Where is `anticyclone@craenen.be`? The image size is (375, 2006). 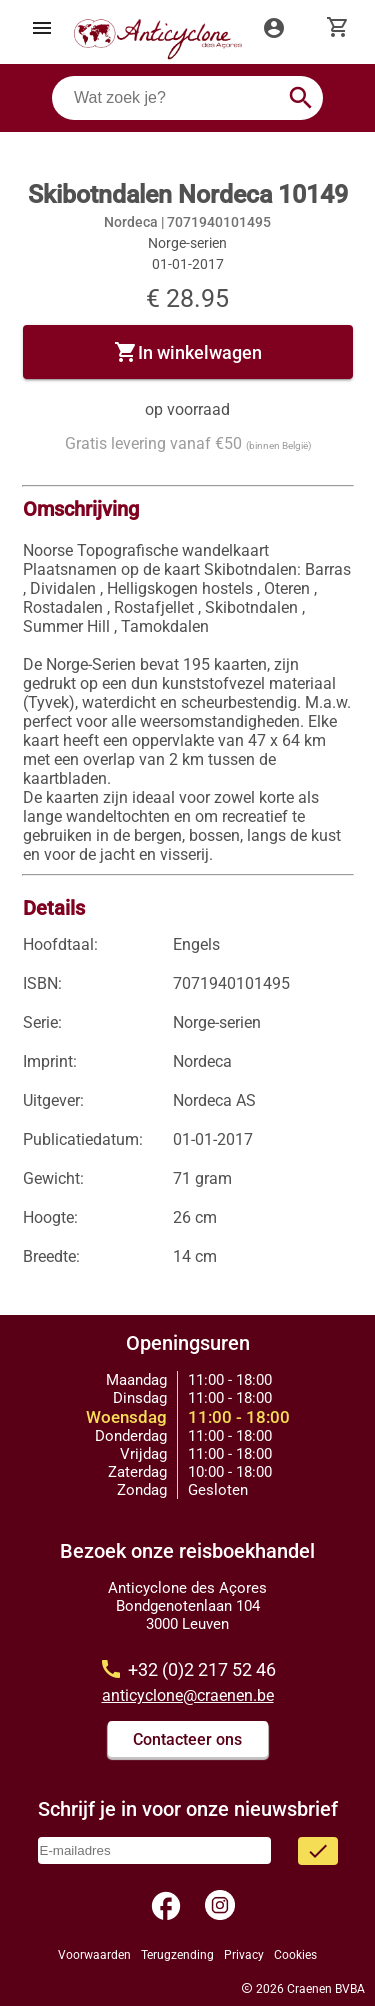
anticyclone@craenen.be is located at coordinates (188, 1695).